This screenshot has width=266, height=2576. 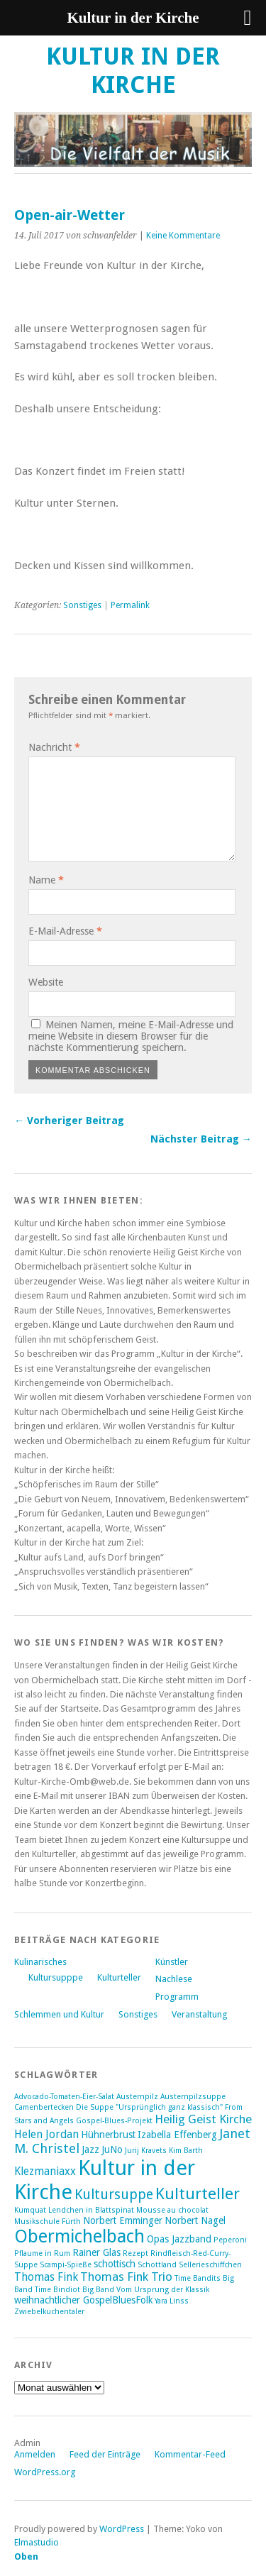 What do you see at coordinates (45, 982) in the screenshot?
I see `Website` at bounding box center [45, 982].